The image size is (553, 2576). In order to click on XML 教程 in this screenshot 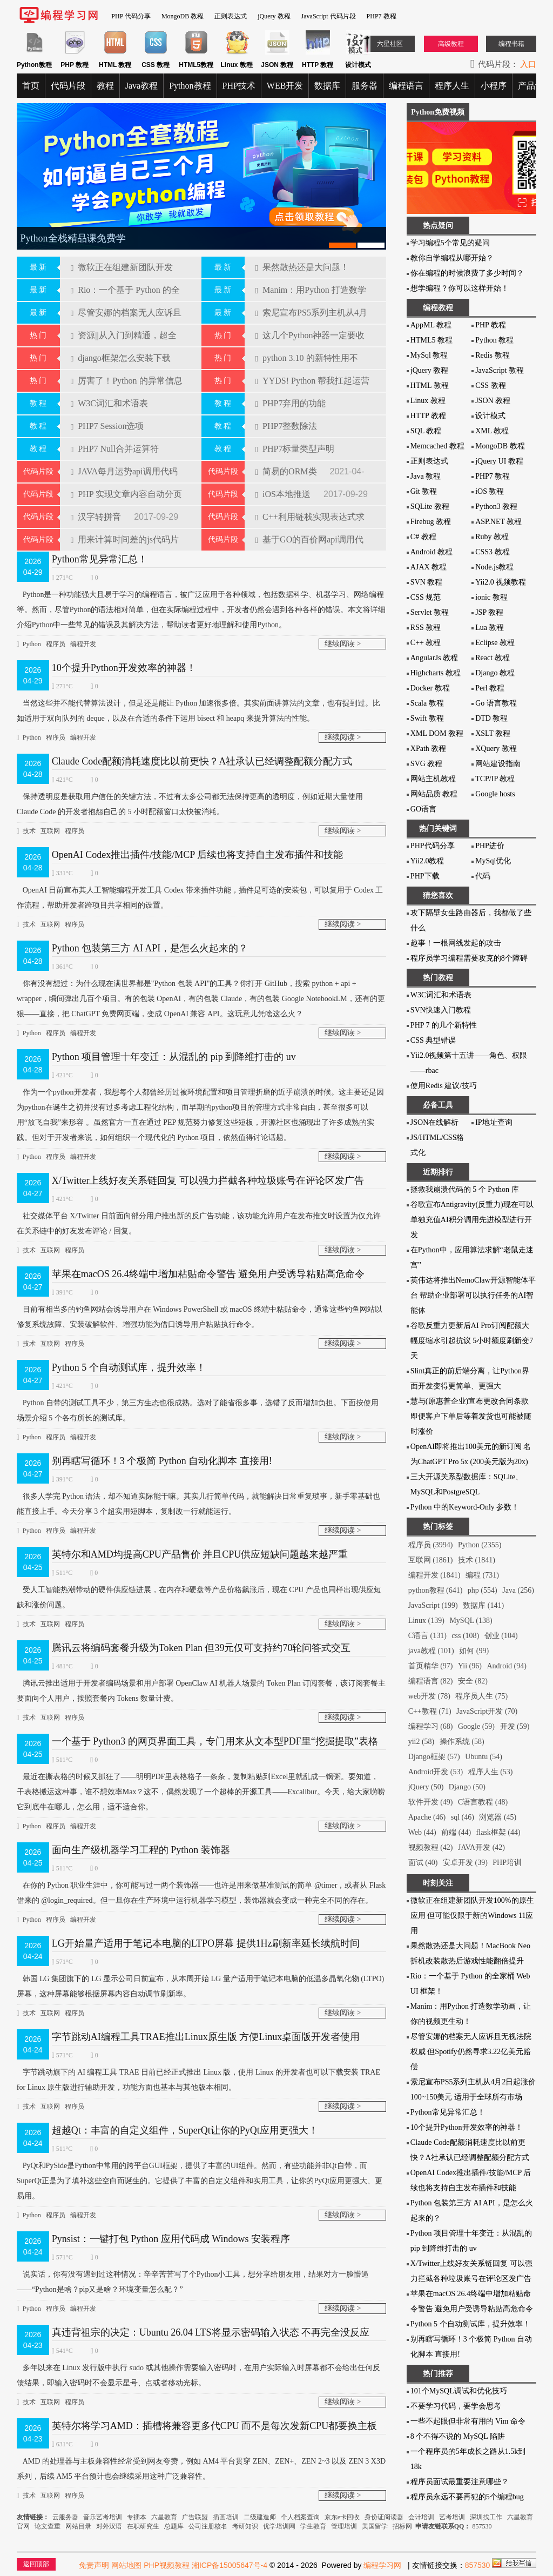, I will do `click(492, 431)`.